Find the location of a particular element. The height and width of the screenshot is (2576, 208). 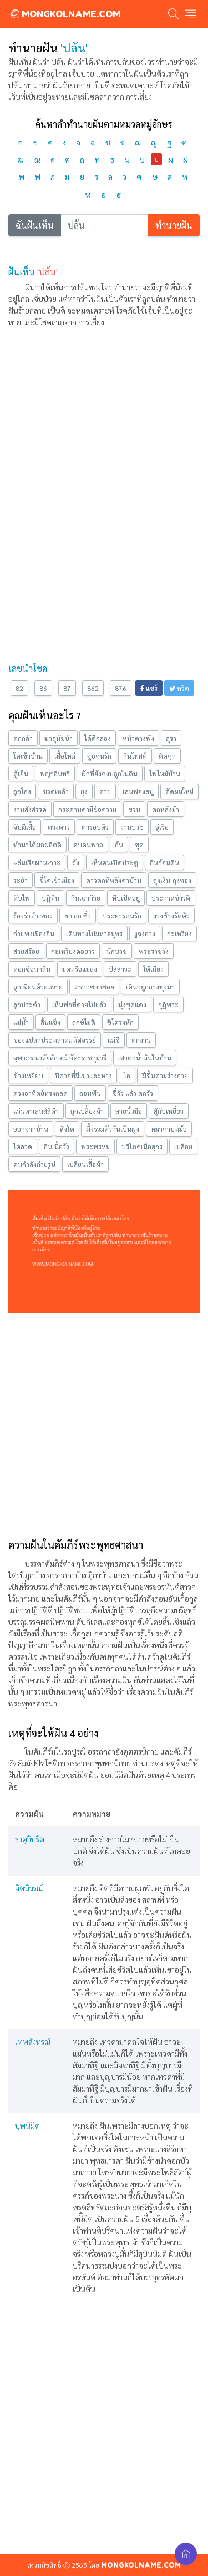

เห็นคนเปิดประตู is located at coordinates (114, 862).